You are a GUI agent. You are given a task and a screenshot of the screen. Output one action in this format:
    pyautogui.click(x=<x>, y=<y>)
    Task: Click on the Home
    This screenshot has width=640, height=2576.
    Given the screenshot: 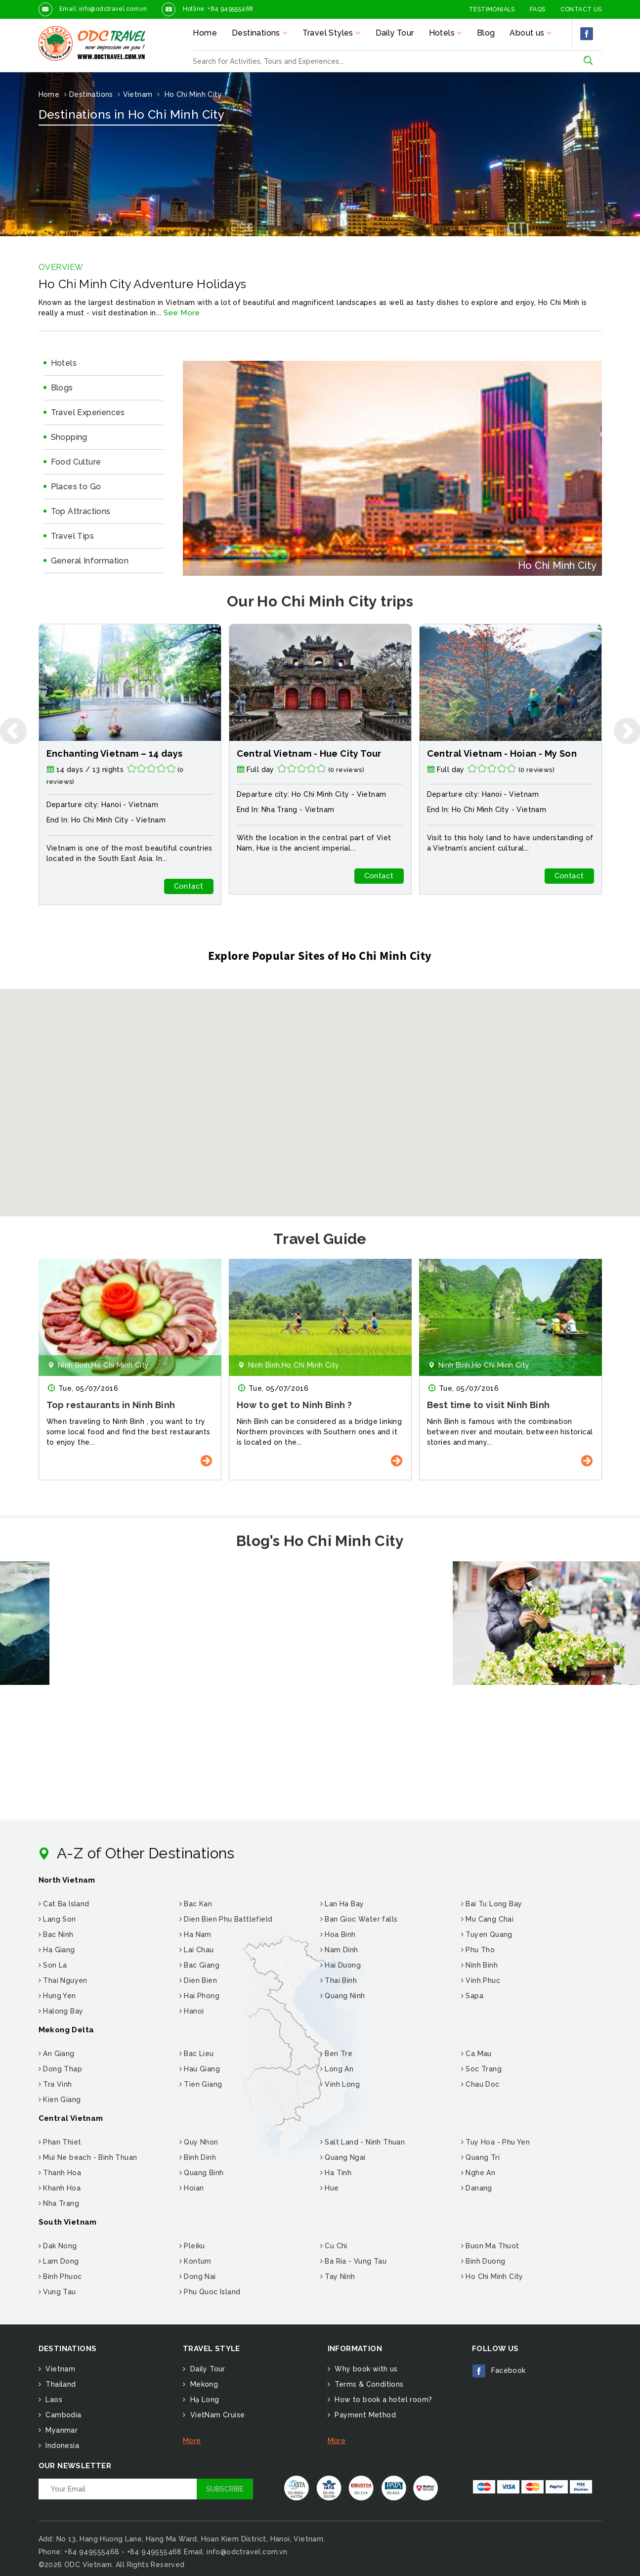 What is the action you would take?
    pyautogui.click(x=205, y=33)
    